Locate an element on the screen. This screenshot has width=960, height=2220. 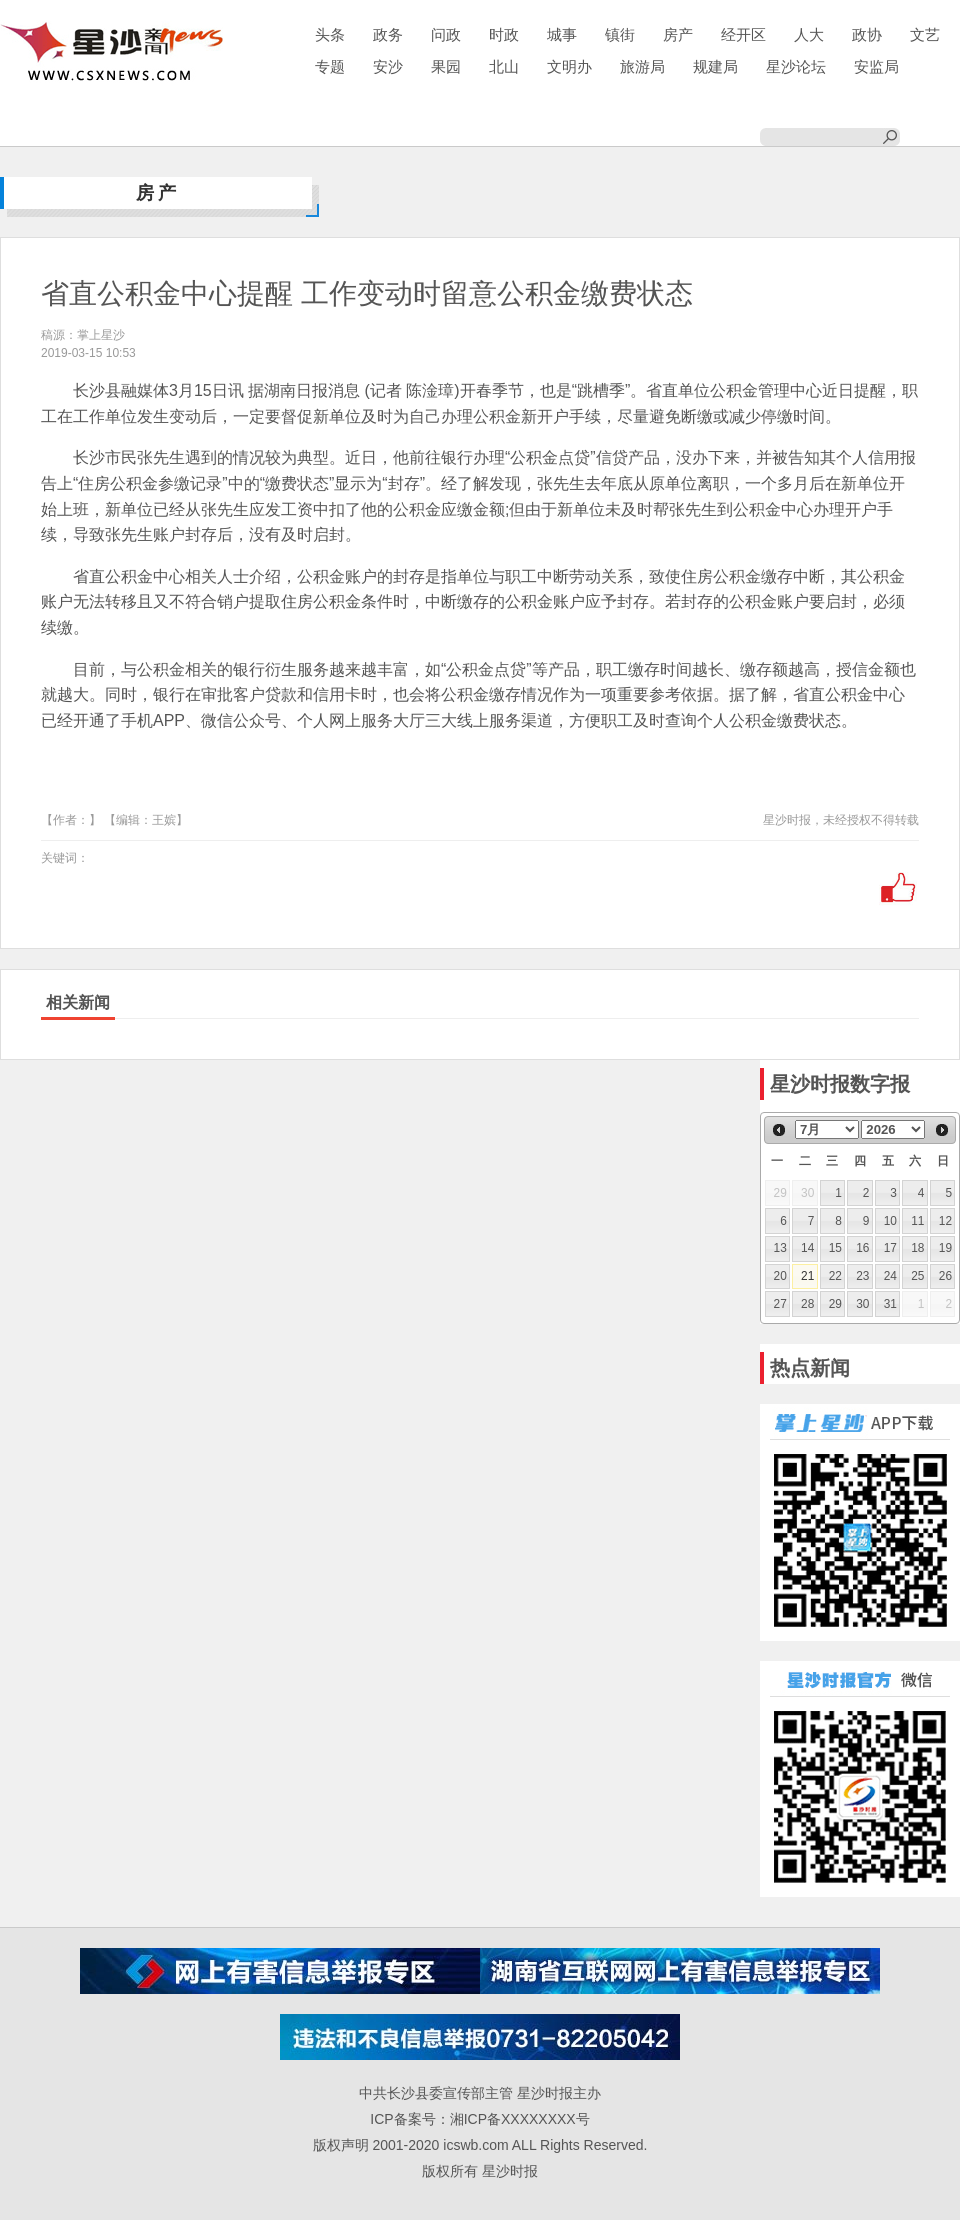
房产 is located at coordinates (678, 34).